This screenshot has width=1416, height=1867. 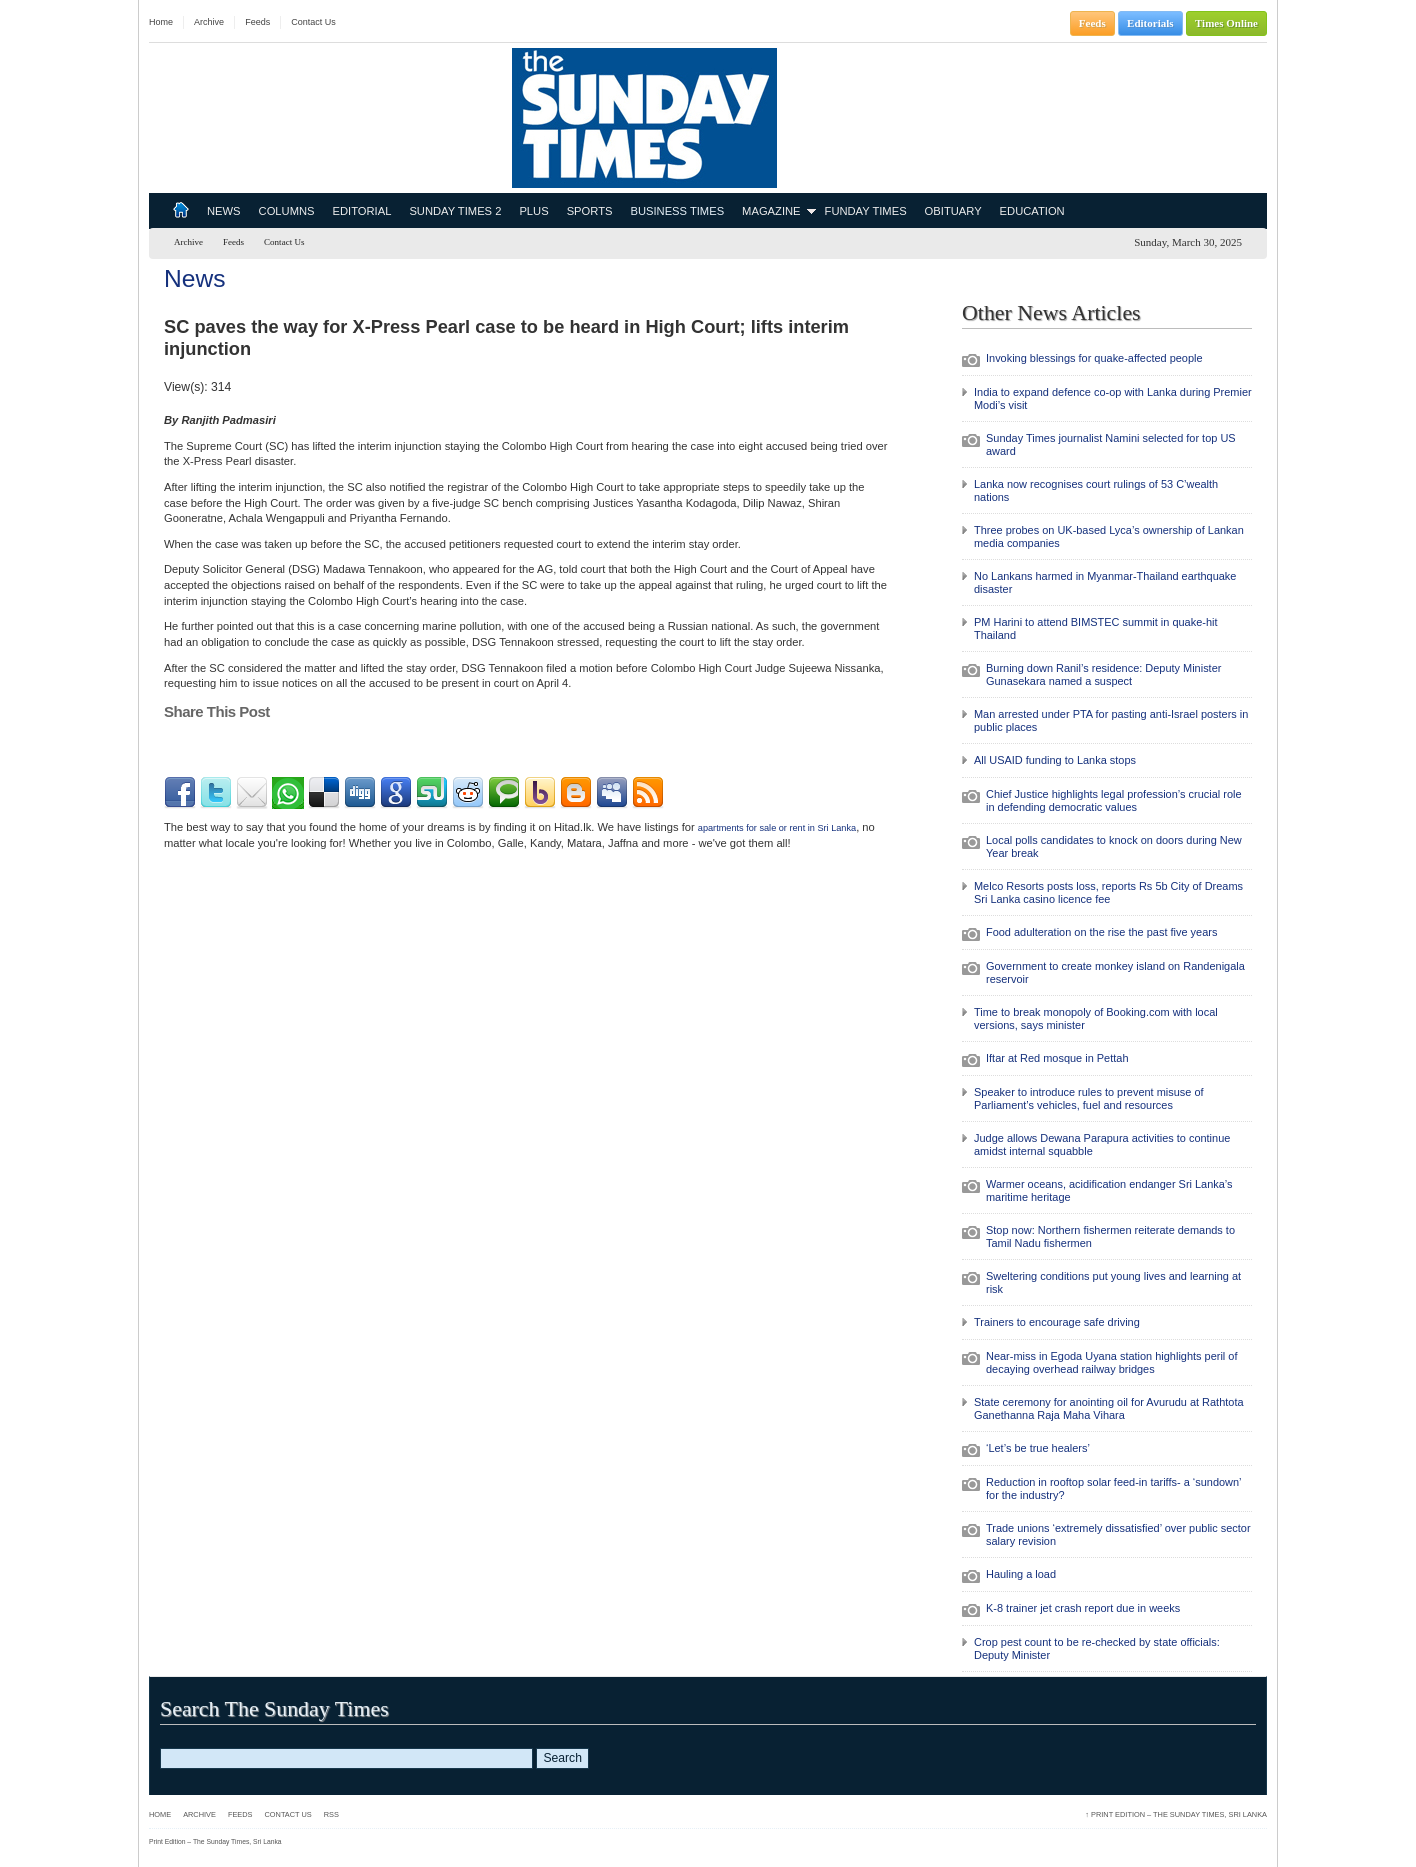 I want to click on Near-miss in Egoda Uyana station highlights peril of decaying overhead railway bridges, so click(x=1111, y=1362).